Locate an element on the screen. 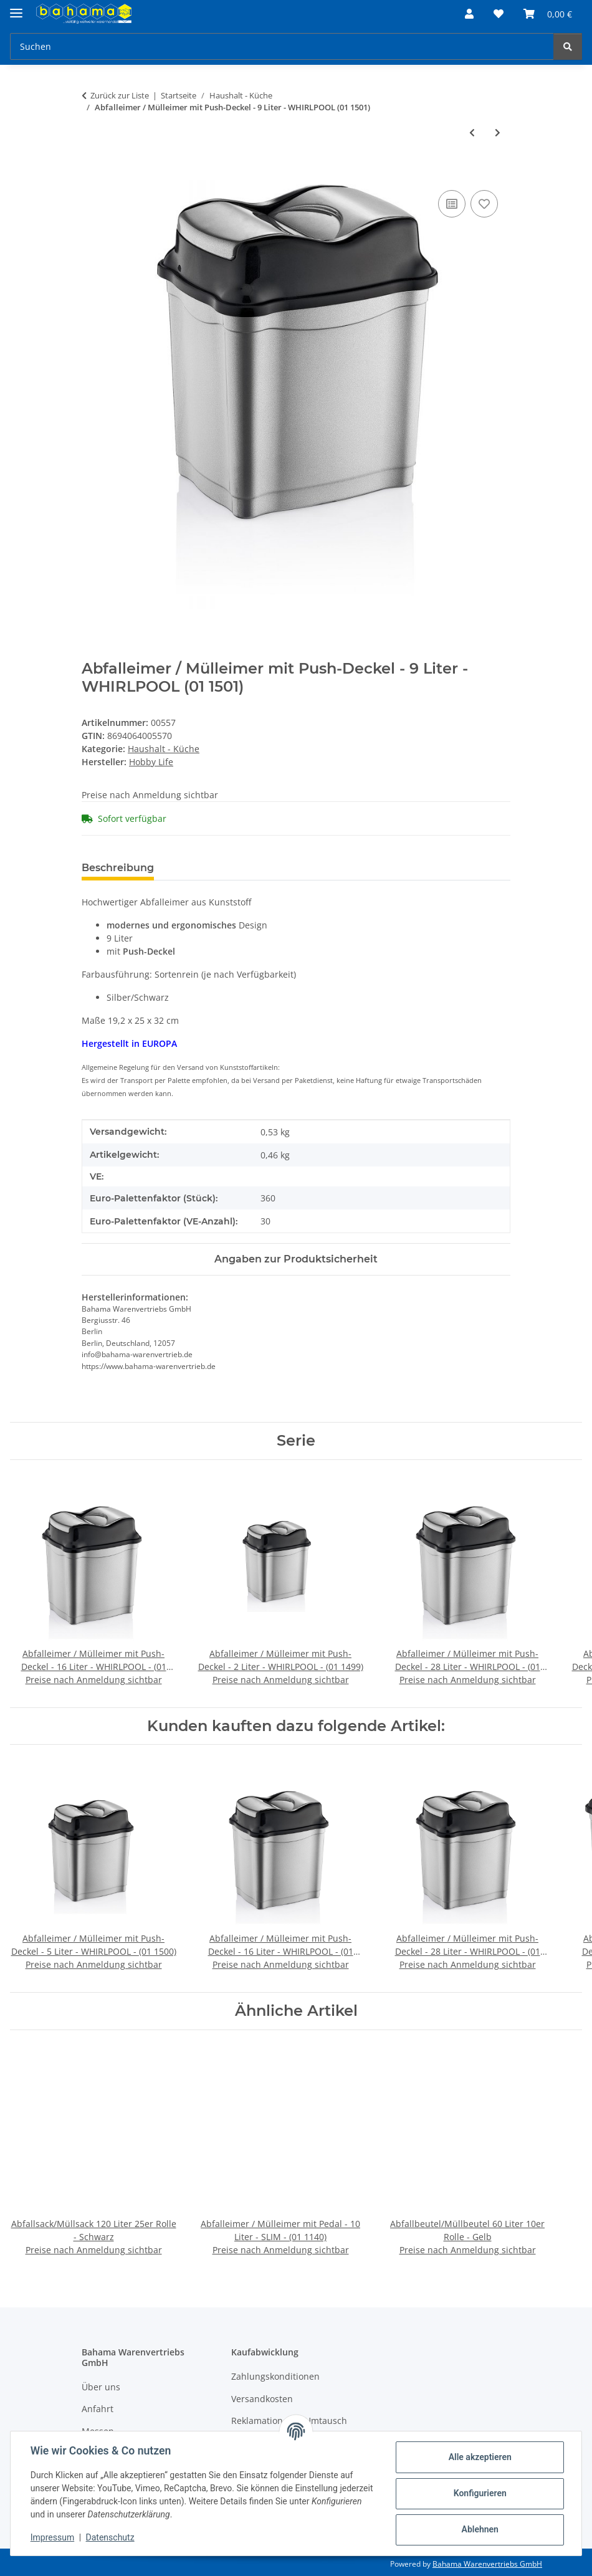 This screenshot has width=592, height=2576. [Menü ausklappbar] is located at coordinates (16, 8).